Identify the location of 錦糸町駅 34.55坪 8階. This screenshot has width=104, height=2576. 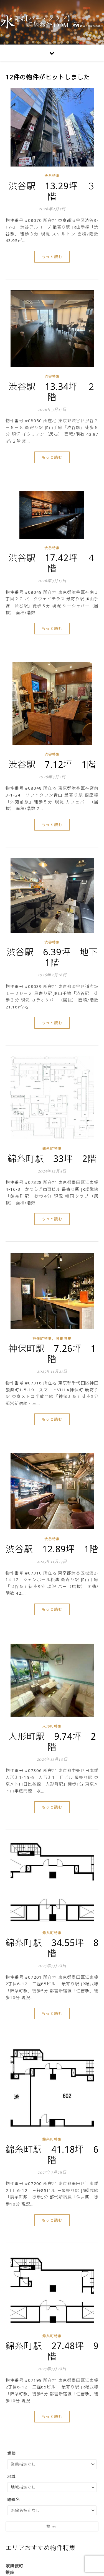
(52, 1948).